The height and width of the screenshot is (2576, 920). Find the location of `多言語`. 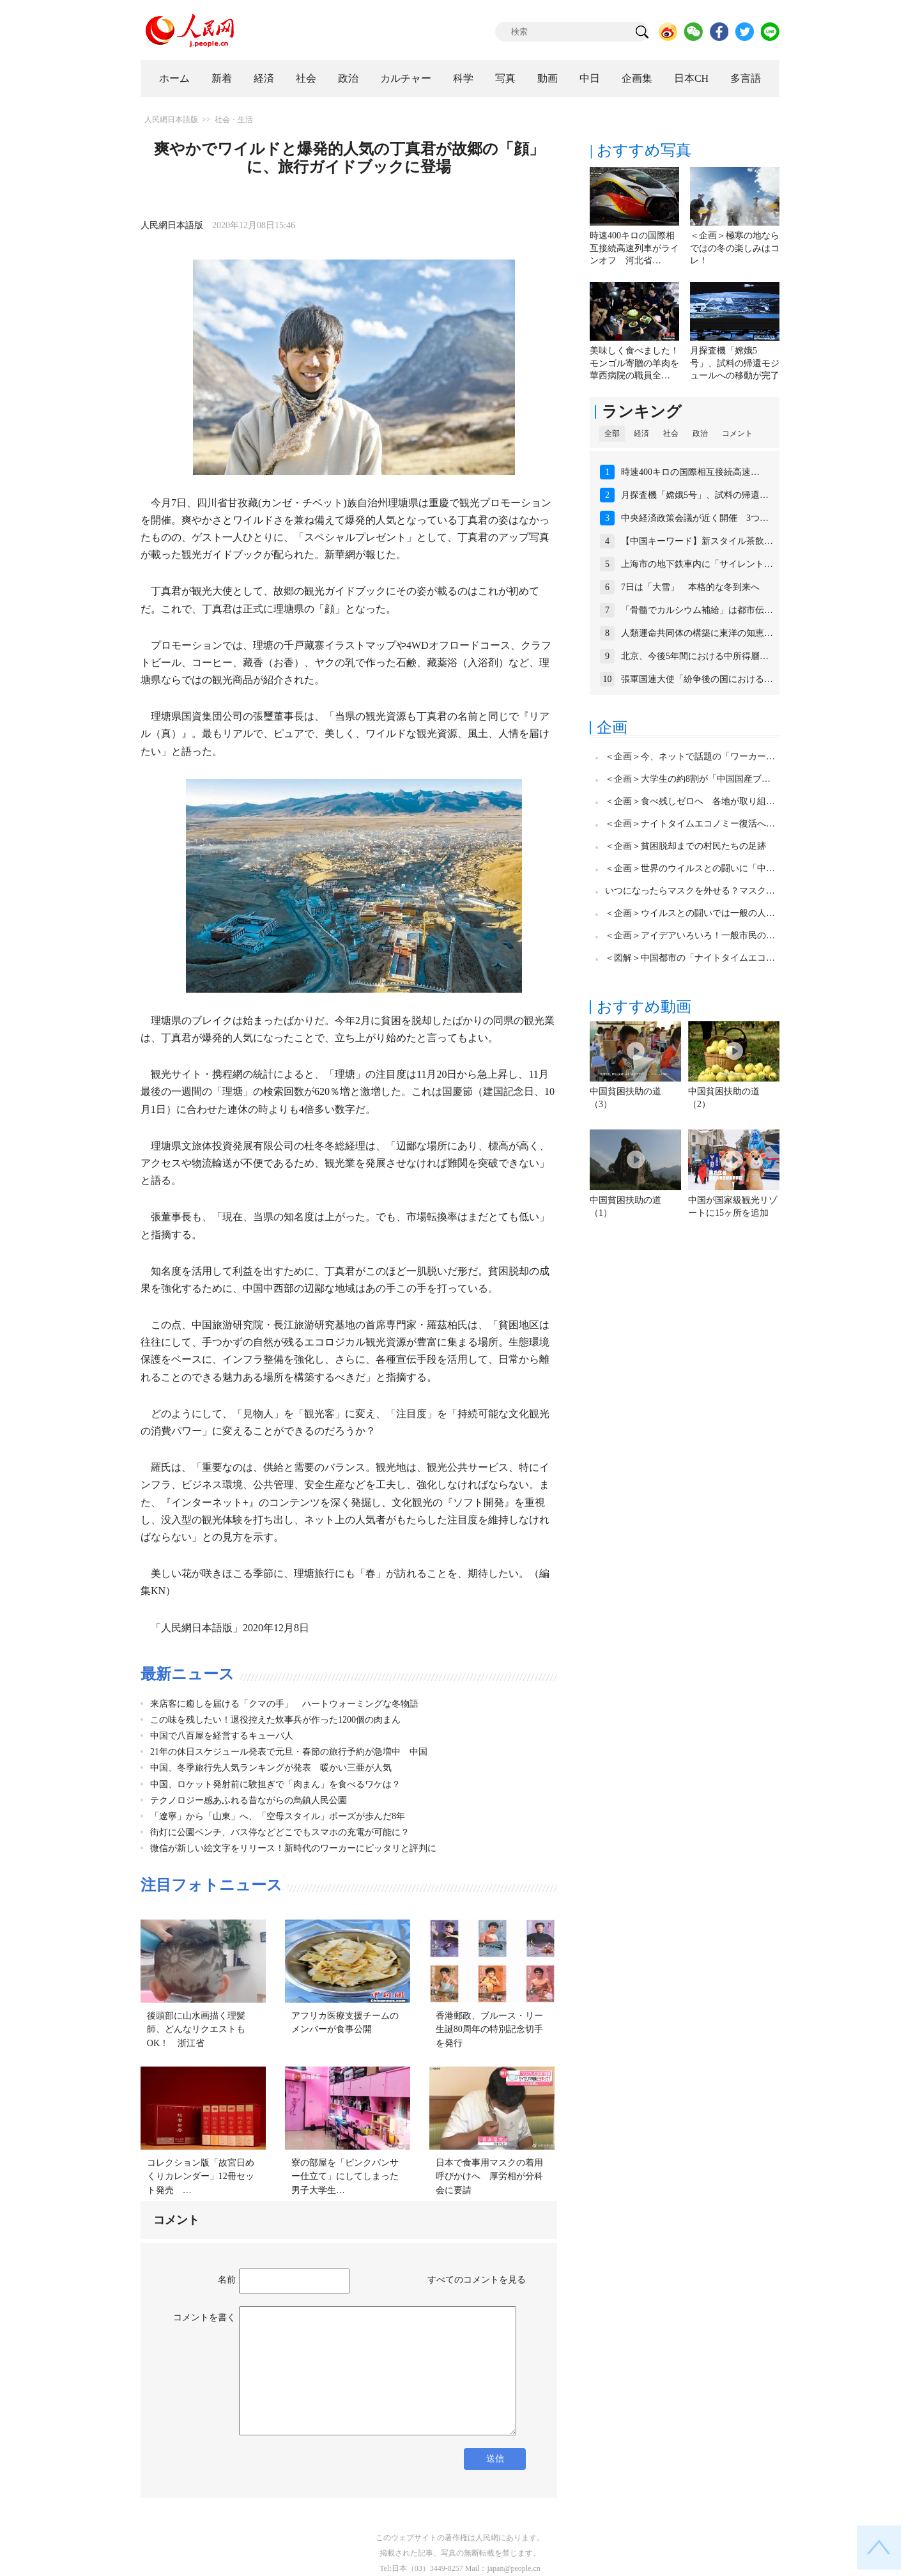

多言語 is located at coordinates (745, 78).